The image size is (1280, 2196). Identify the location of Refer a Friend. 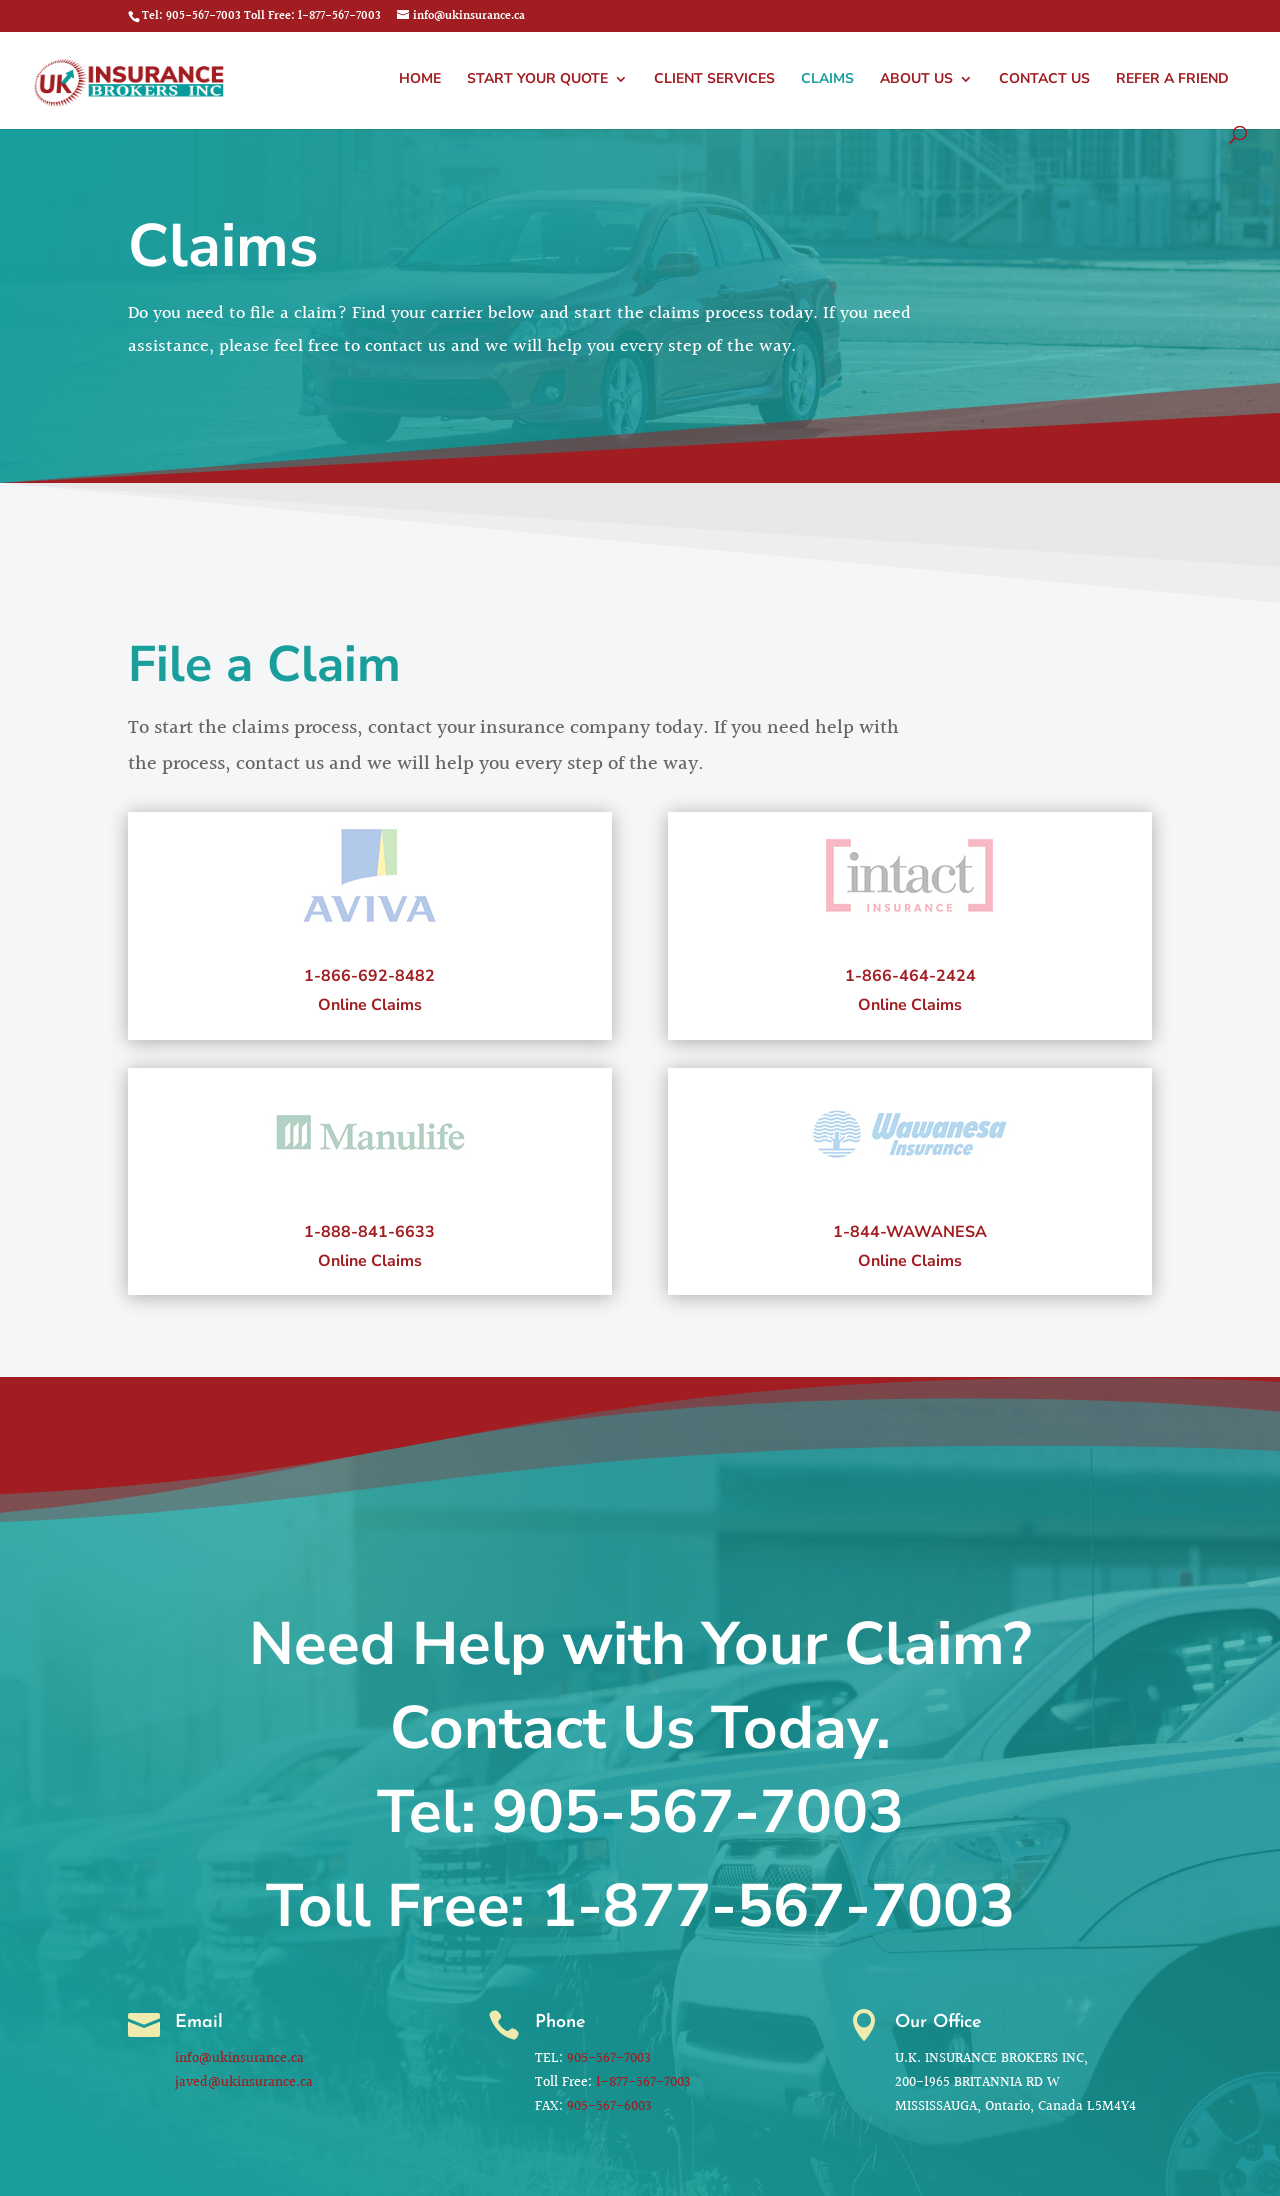
(1172, 80).